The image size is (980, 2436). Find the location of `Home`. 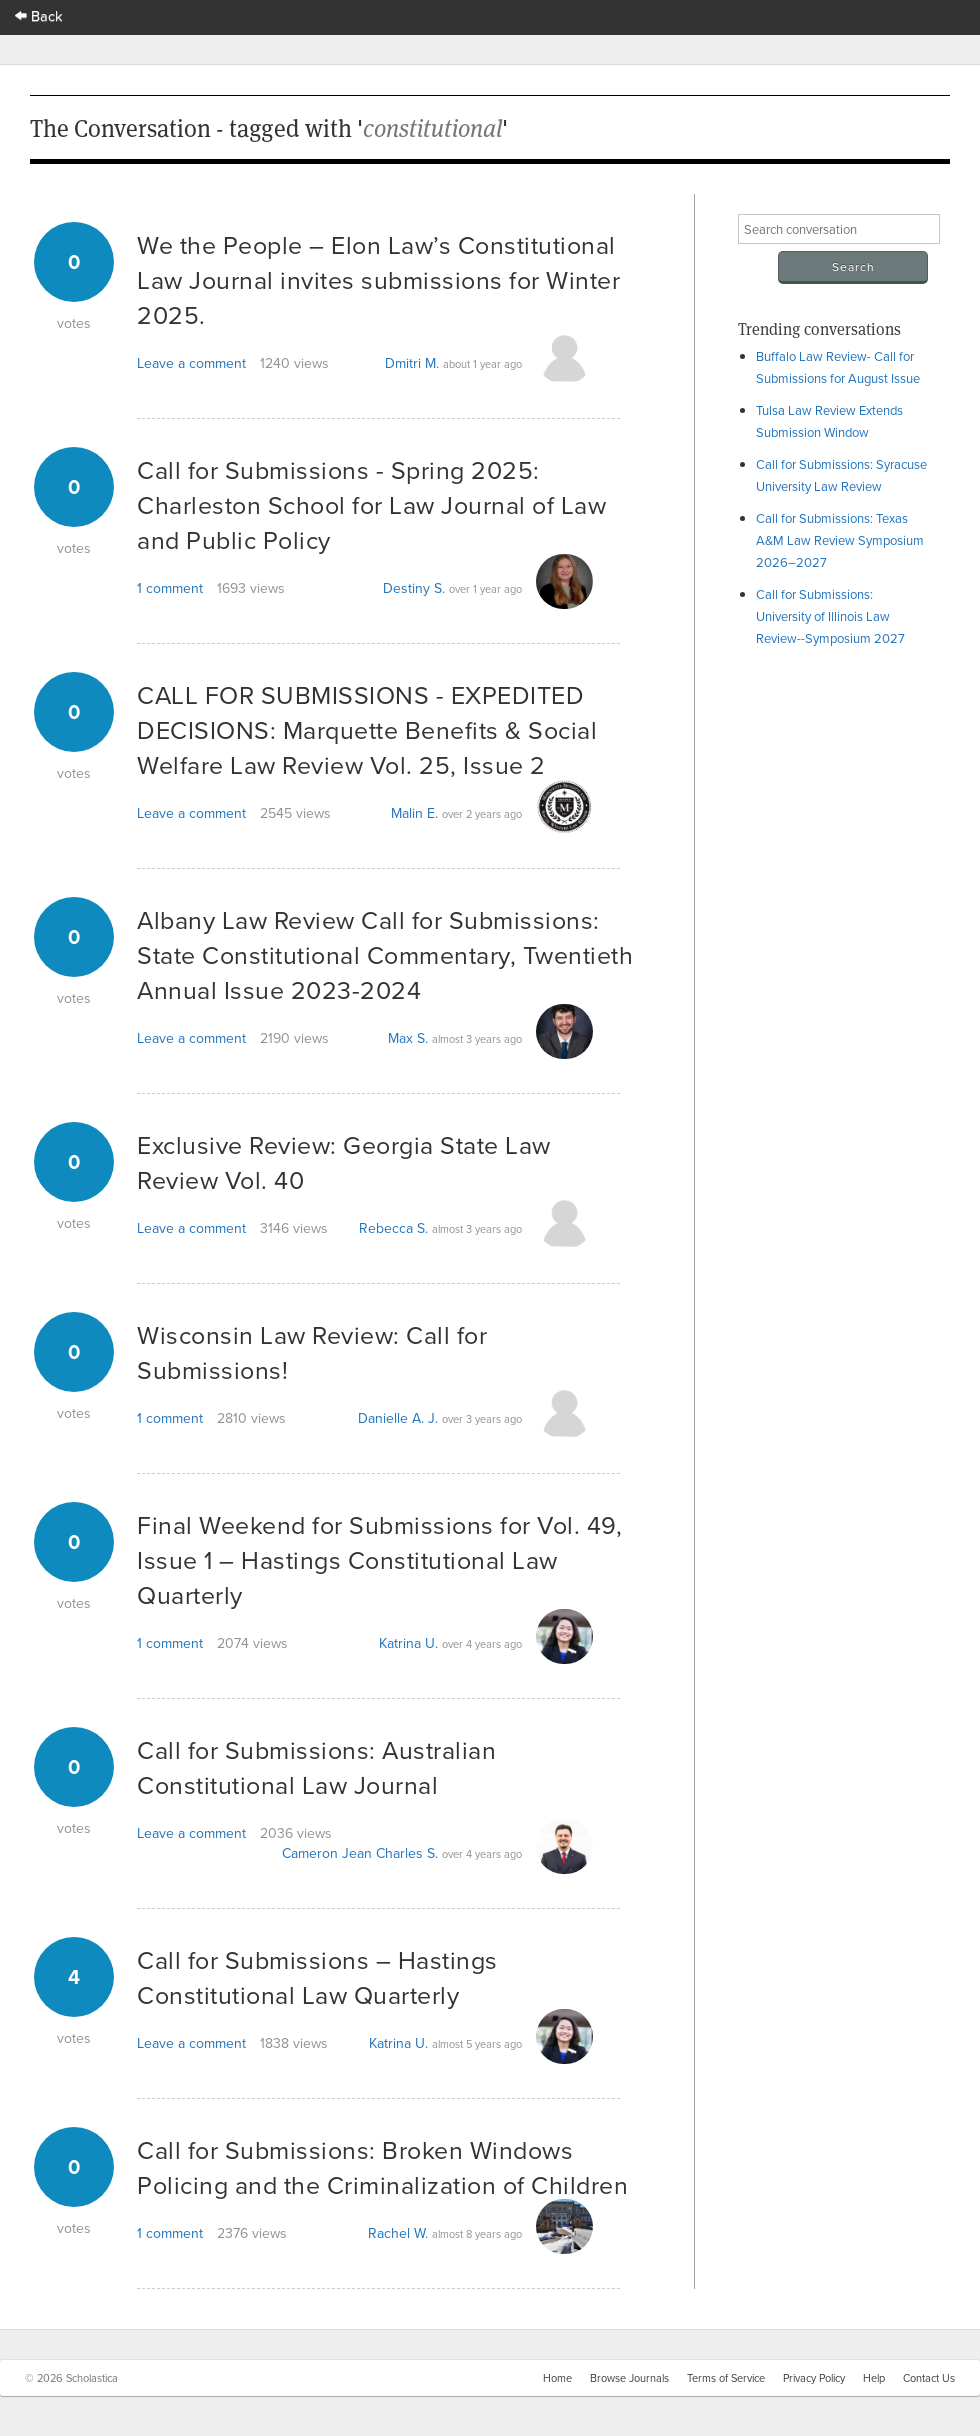

Home is located at coordinates (557, 2378).